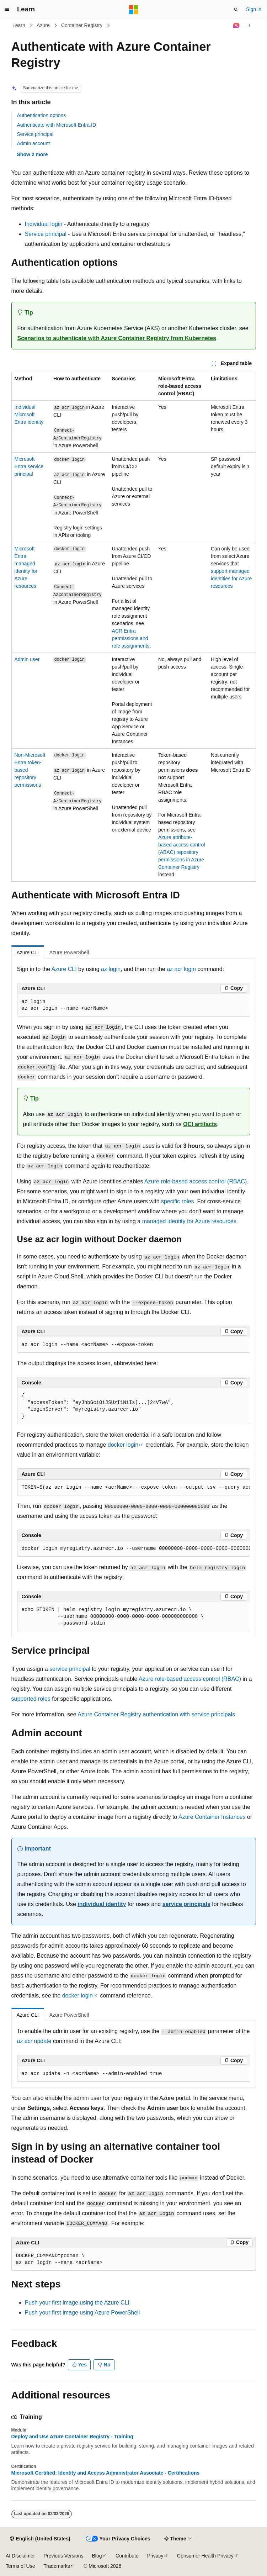 The width and height of the screenshot is (267, 2576). Describe the element at coordinates (102, 1904) in the screenshot. I see `individual identity` at that location.